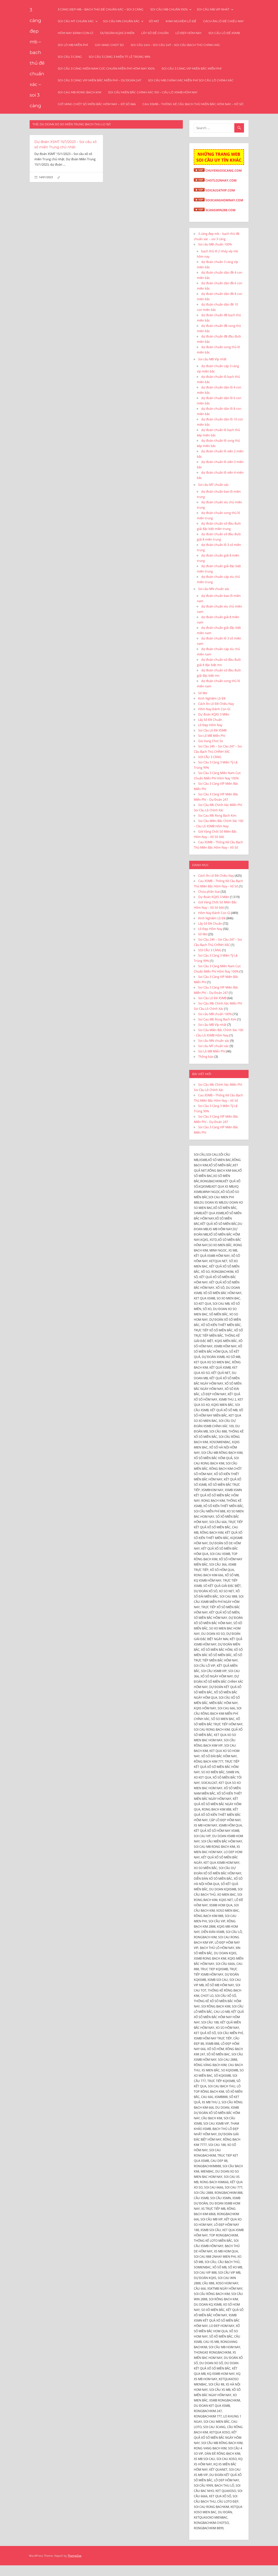  I want to click on 3CANGWIN288.COM, so click(220, 221).